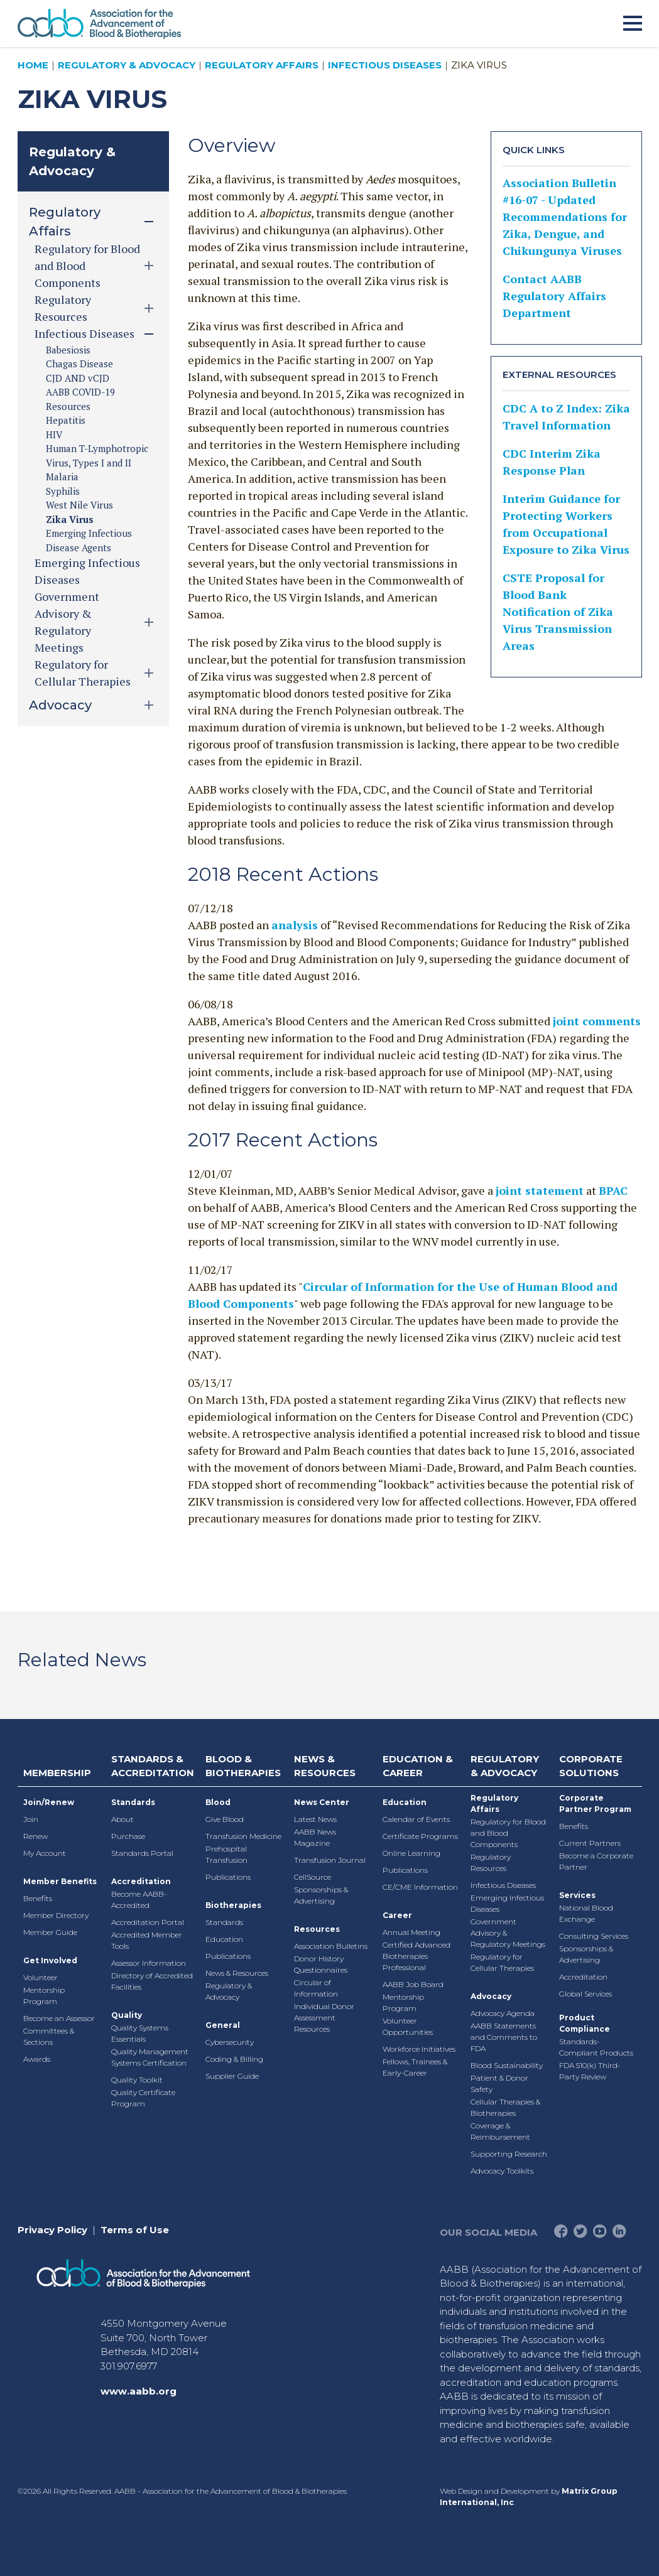  What do you see at coordinates (320, 1964) in the screenshot?
I see `Donor History Questionnaires` at bounding box center [320, 1964].